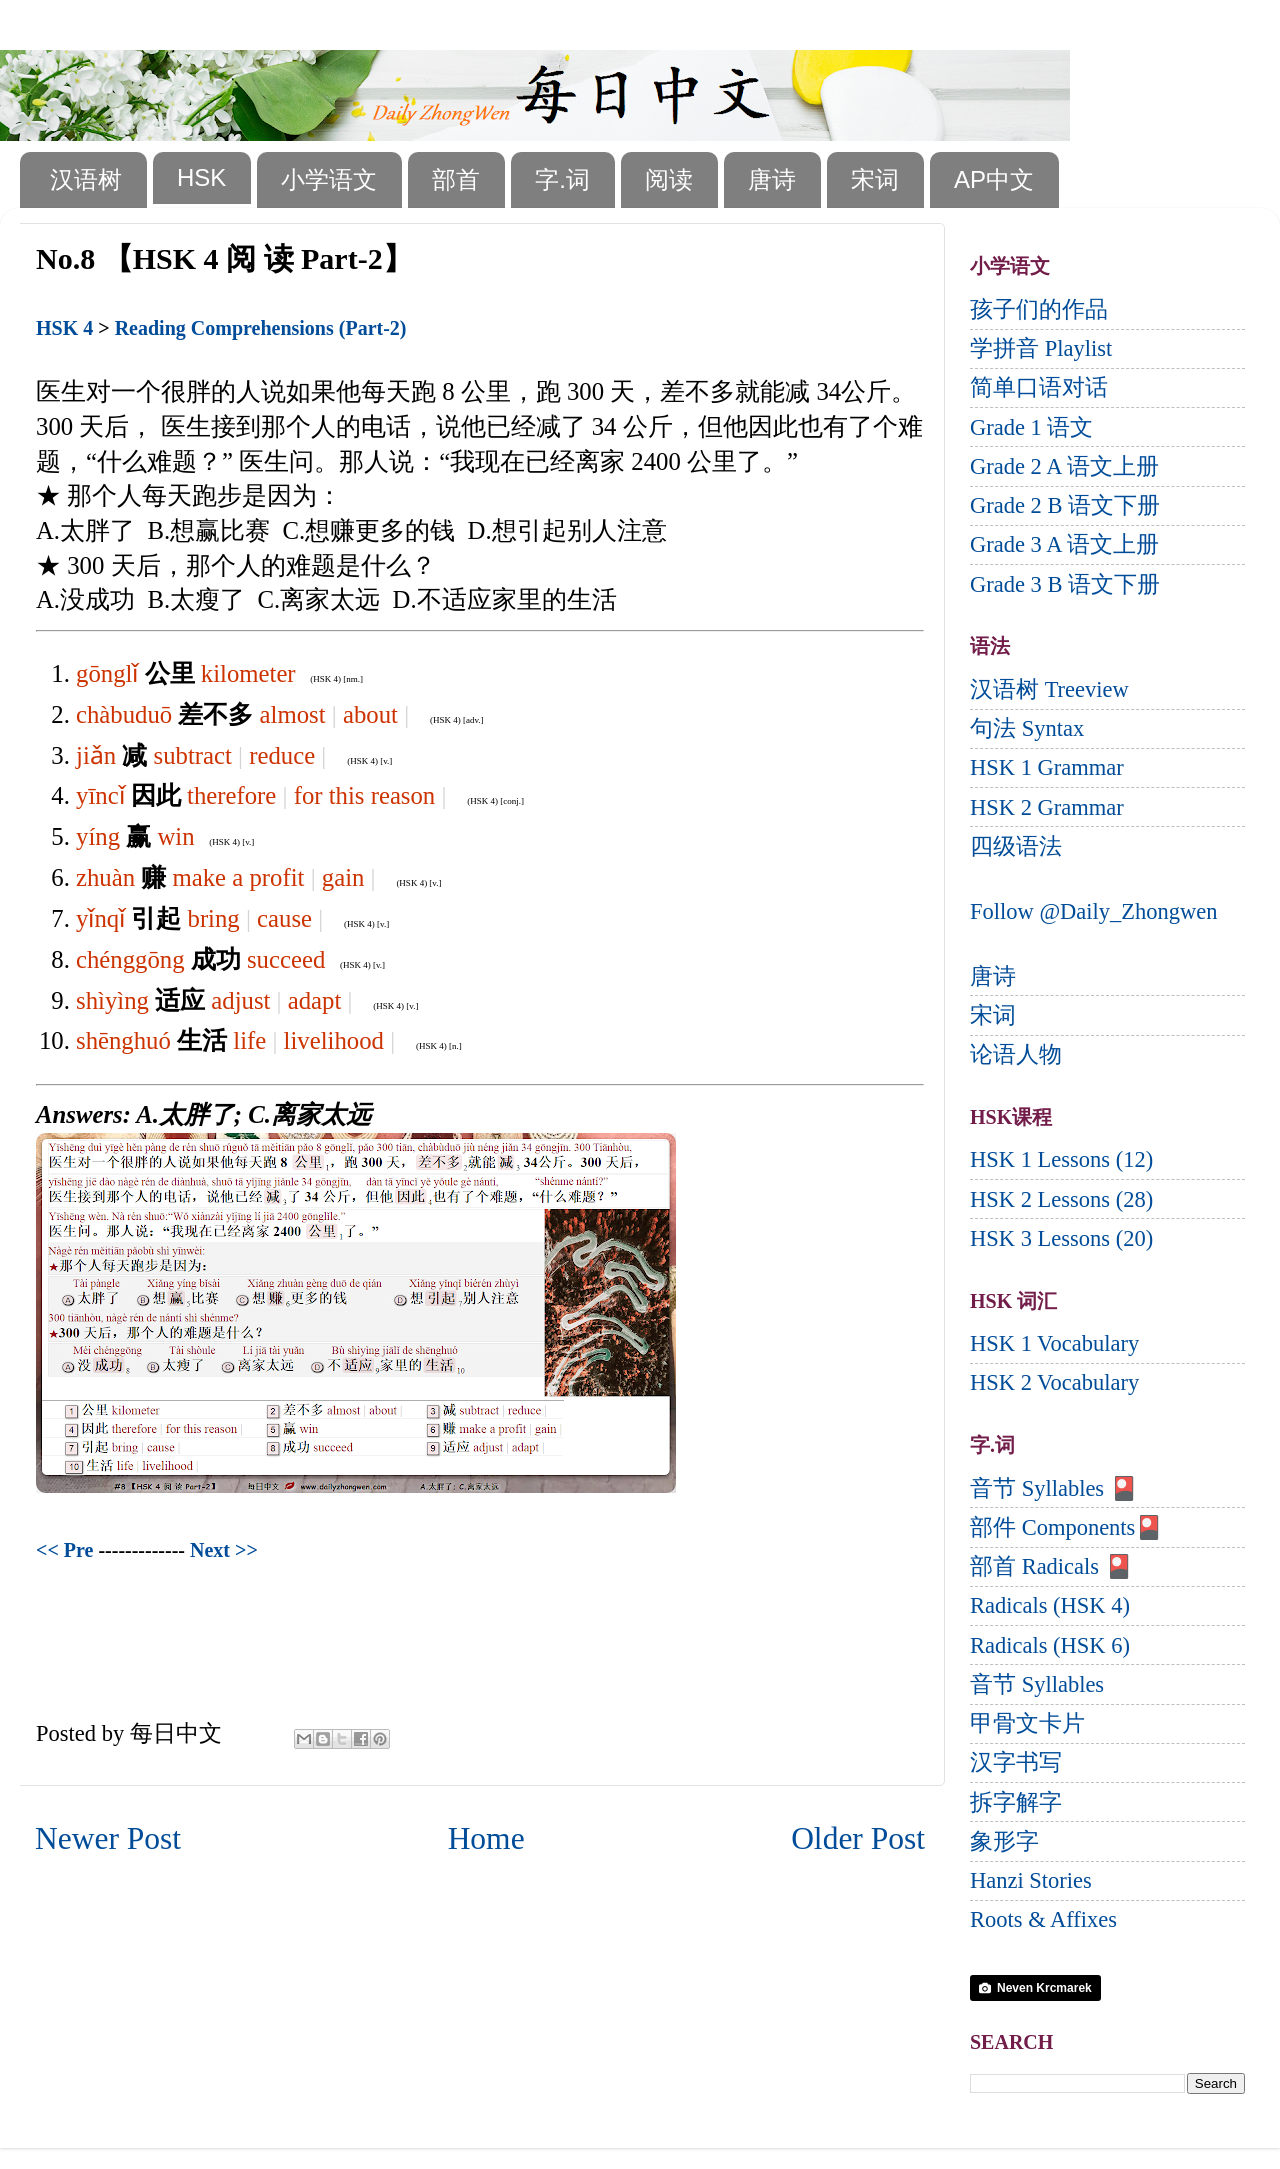 Image resolution: width=1280 pixels, height=2169 pixels. What do you see at coordinates (1054, 1382) in the screenshot?
I see `HSK 2 Vocabulary` at bounding box center [1054, 1382].